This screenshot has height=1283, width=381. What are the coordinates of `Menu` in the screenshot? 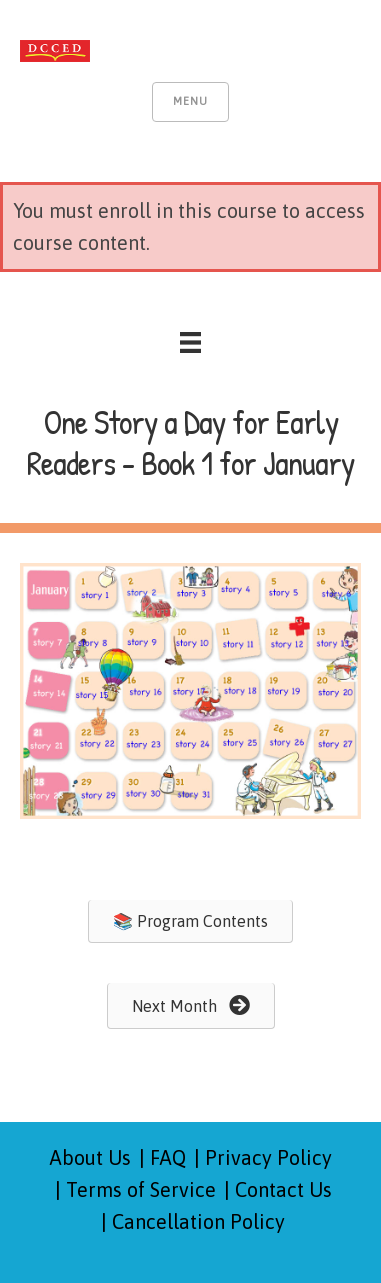 It's located at (190, 101).